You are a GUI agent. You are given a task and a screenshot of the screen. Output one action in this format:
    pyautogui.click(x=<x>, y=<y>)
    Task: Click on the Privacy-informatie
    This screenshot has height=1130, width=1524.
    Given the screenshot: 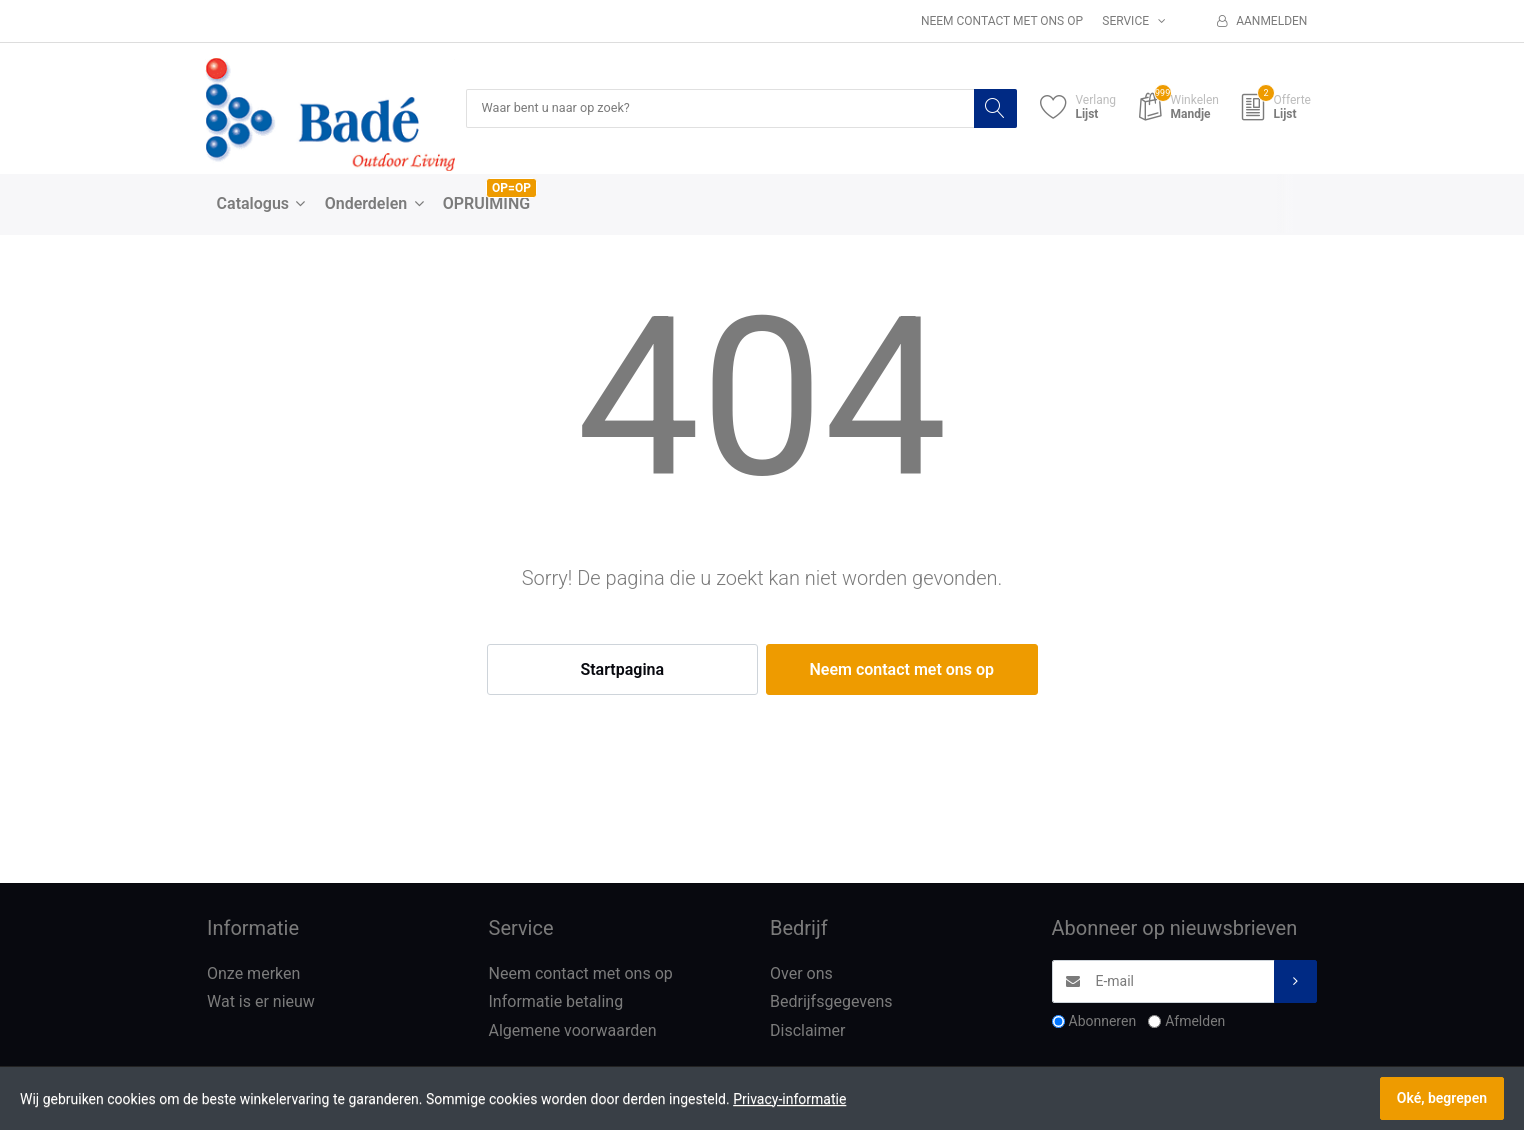 What is the action you would take?
    pyautogui.click(x=789, y=1099)
    